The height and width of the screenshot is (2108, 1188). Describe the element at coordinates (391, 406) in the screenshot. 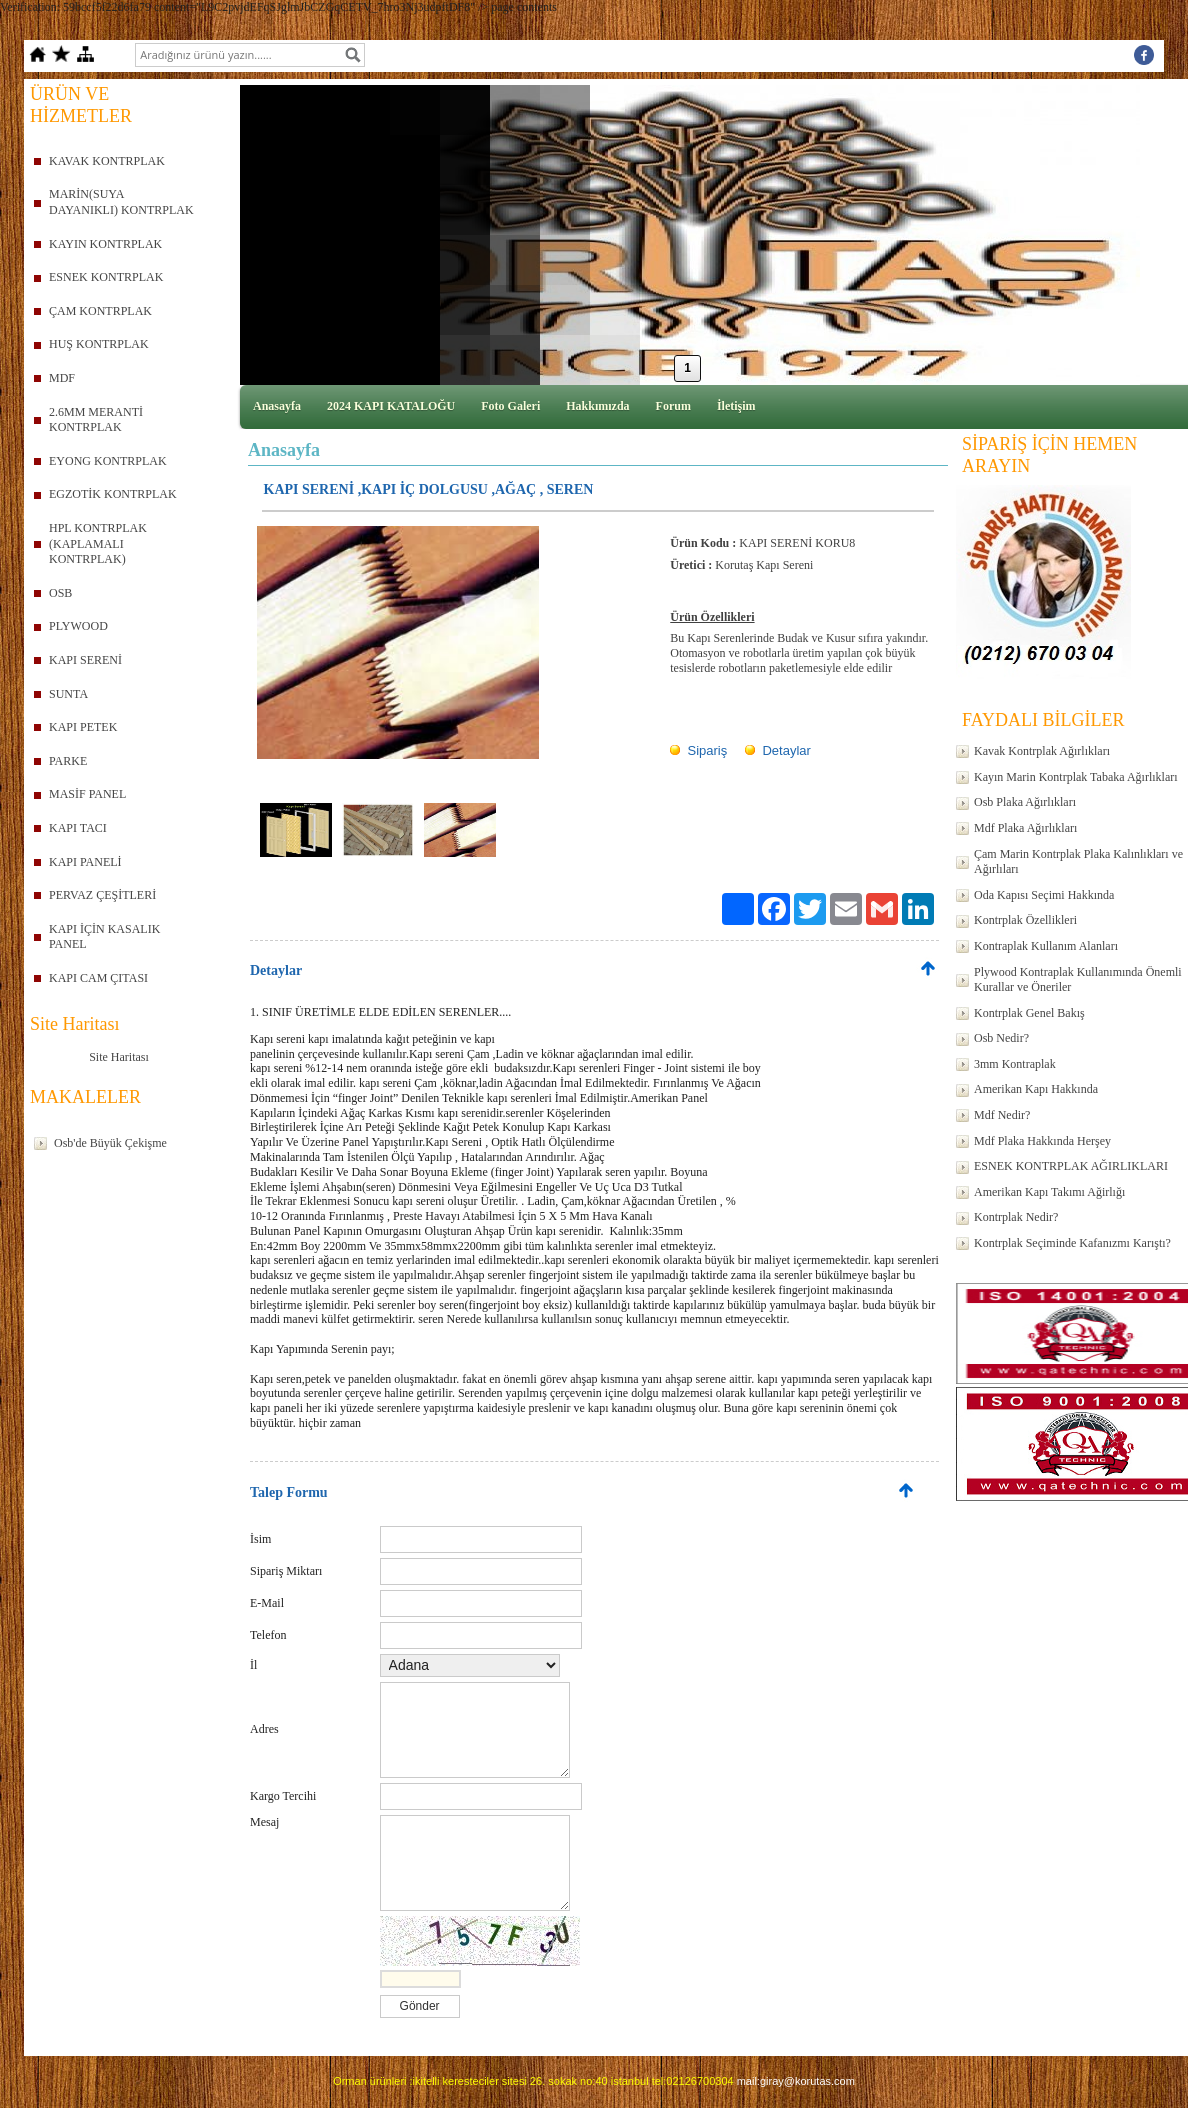

I see `2024 KAPI KATALOĞU` at that location.